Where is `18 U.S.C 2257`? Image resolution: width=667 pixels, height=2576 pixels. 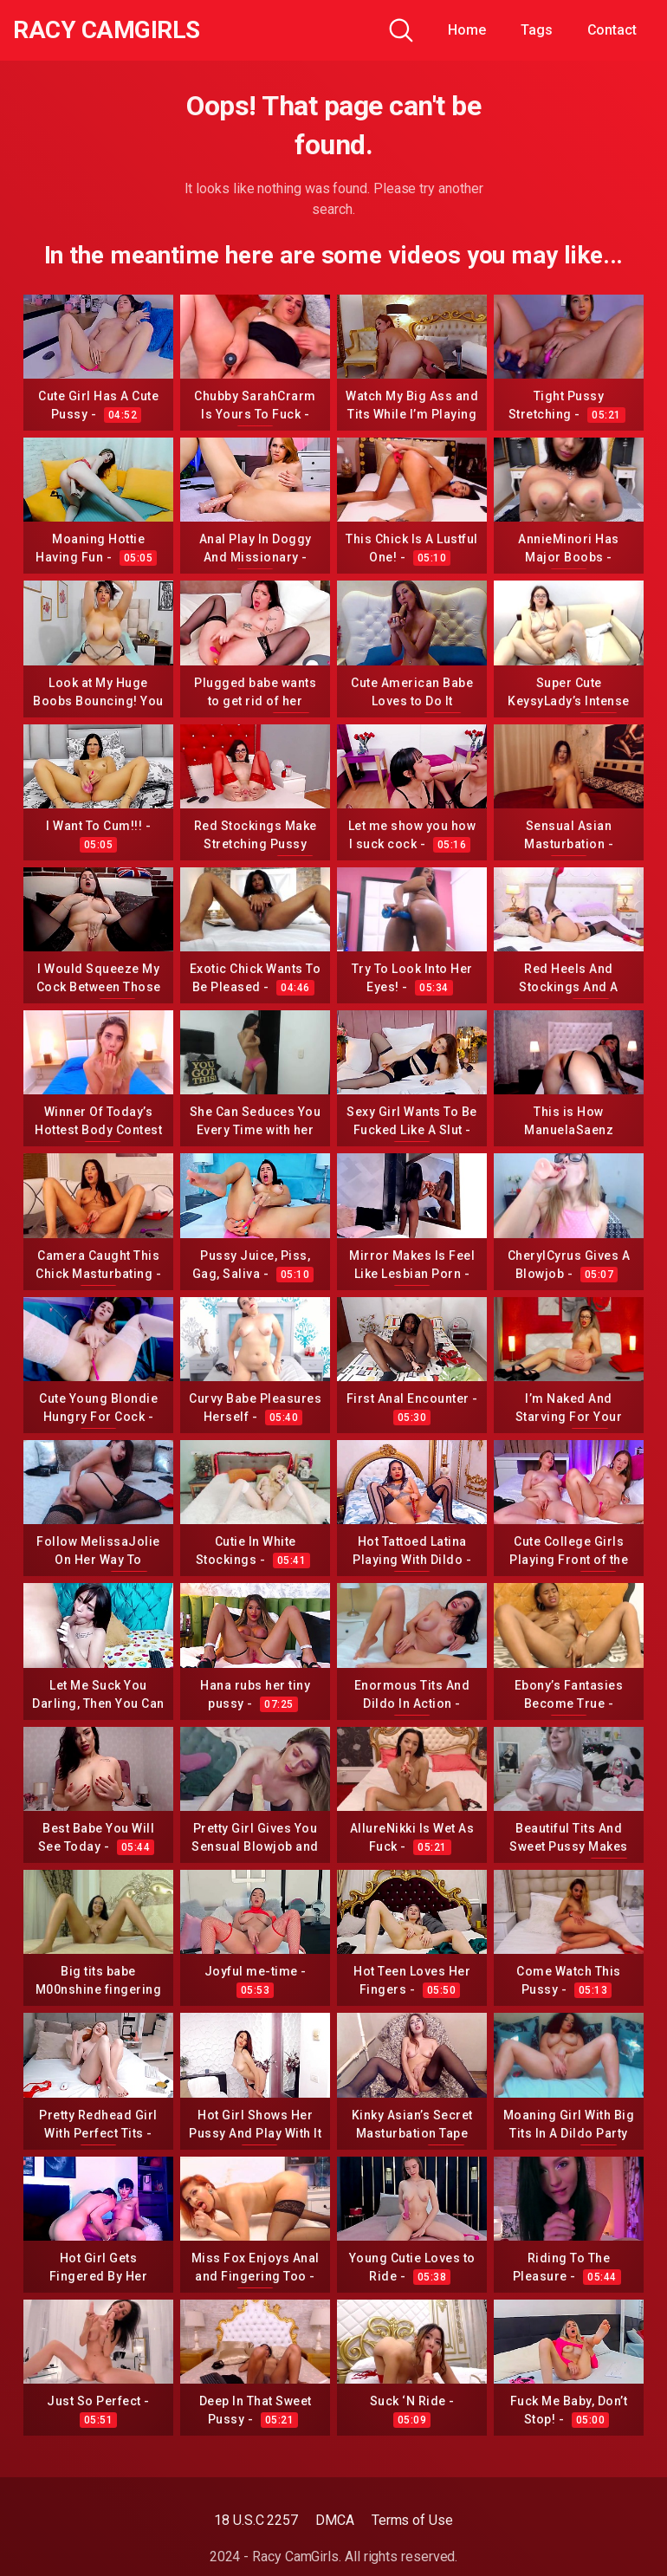
18 U.S.C 2257 is located at coordinates (256, 2520).